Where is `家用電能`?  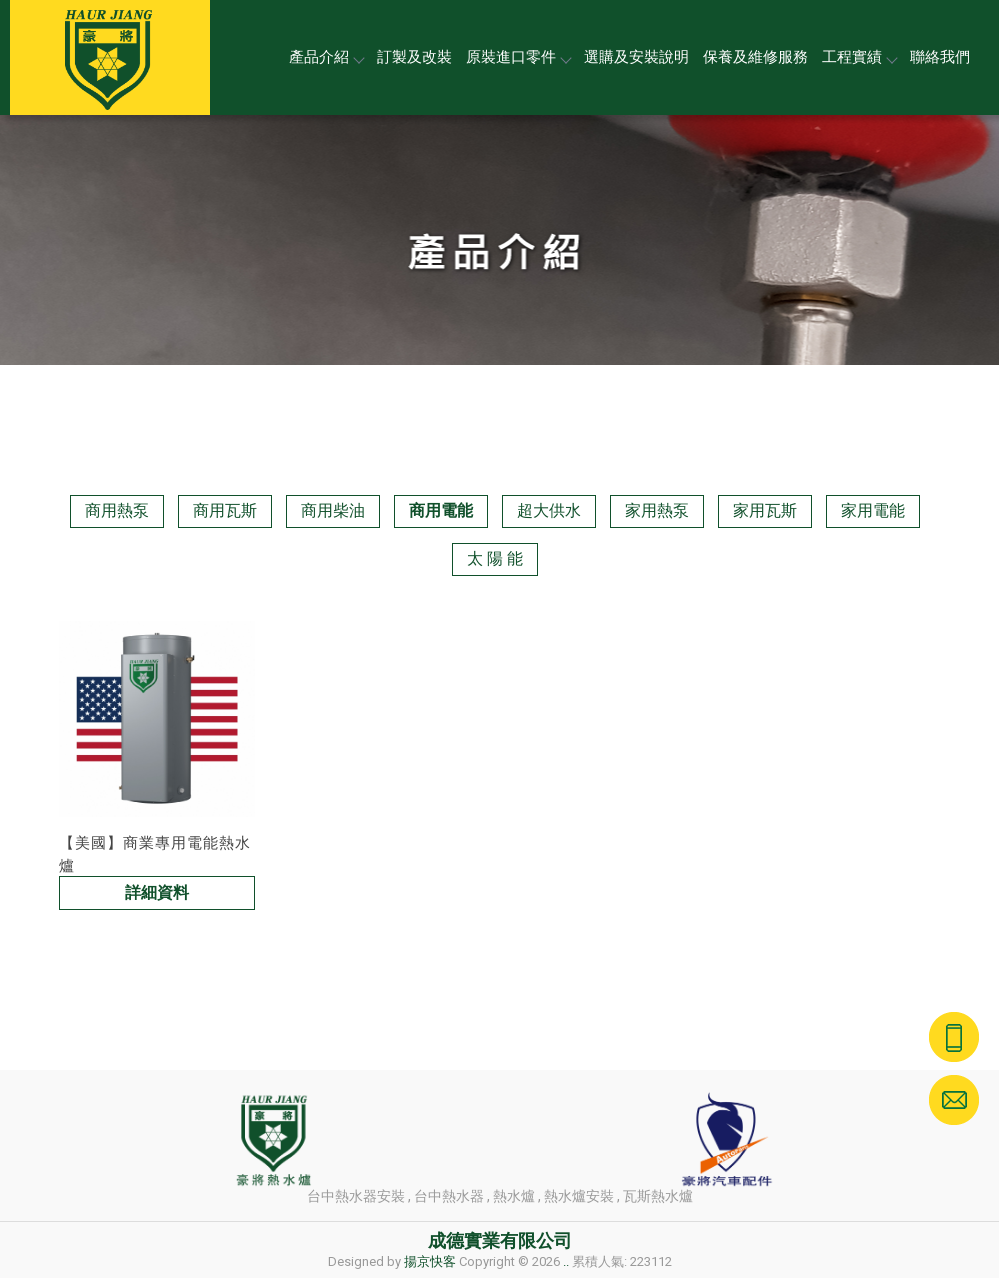
家用電能 is located at coordinates (873, 510).